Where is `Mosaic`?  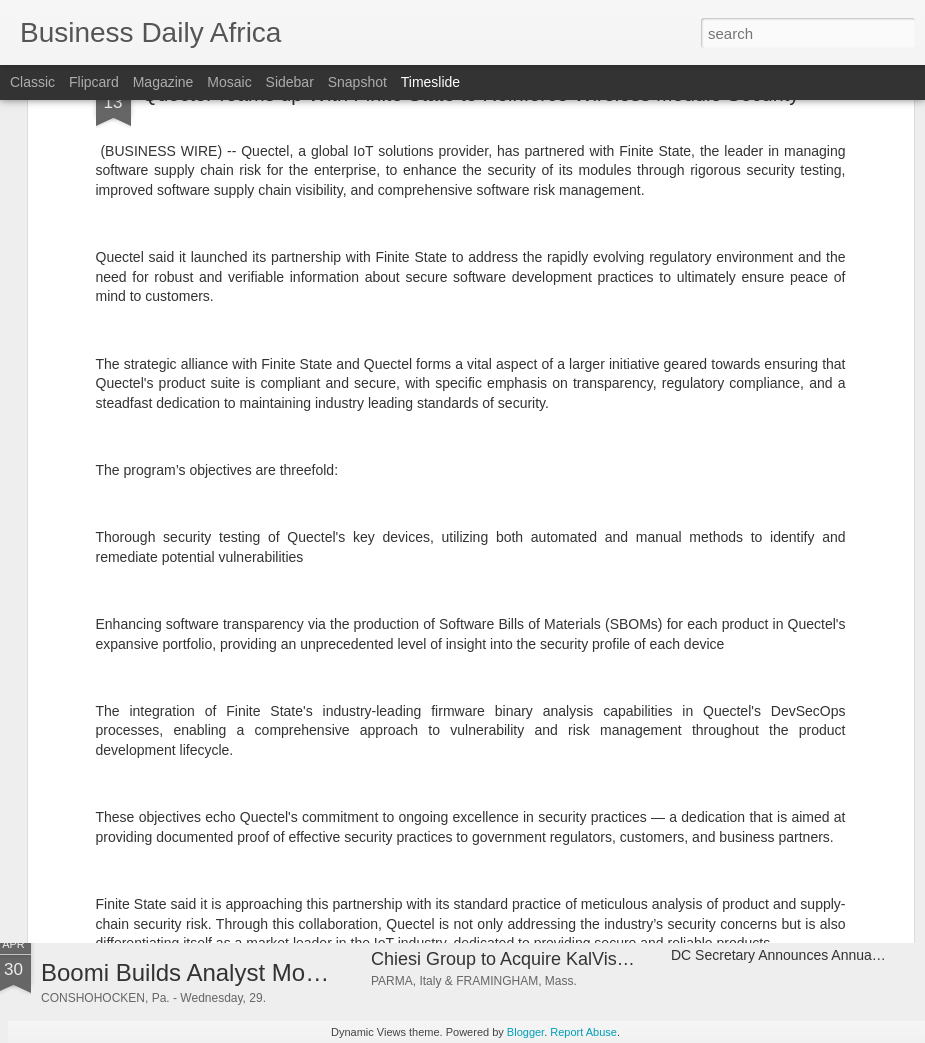
Mosaic is located at coordinates (229, 82).